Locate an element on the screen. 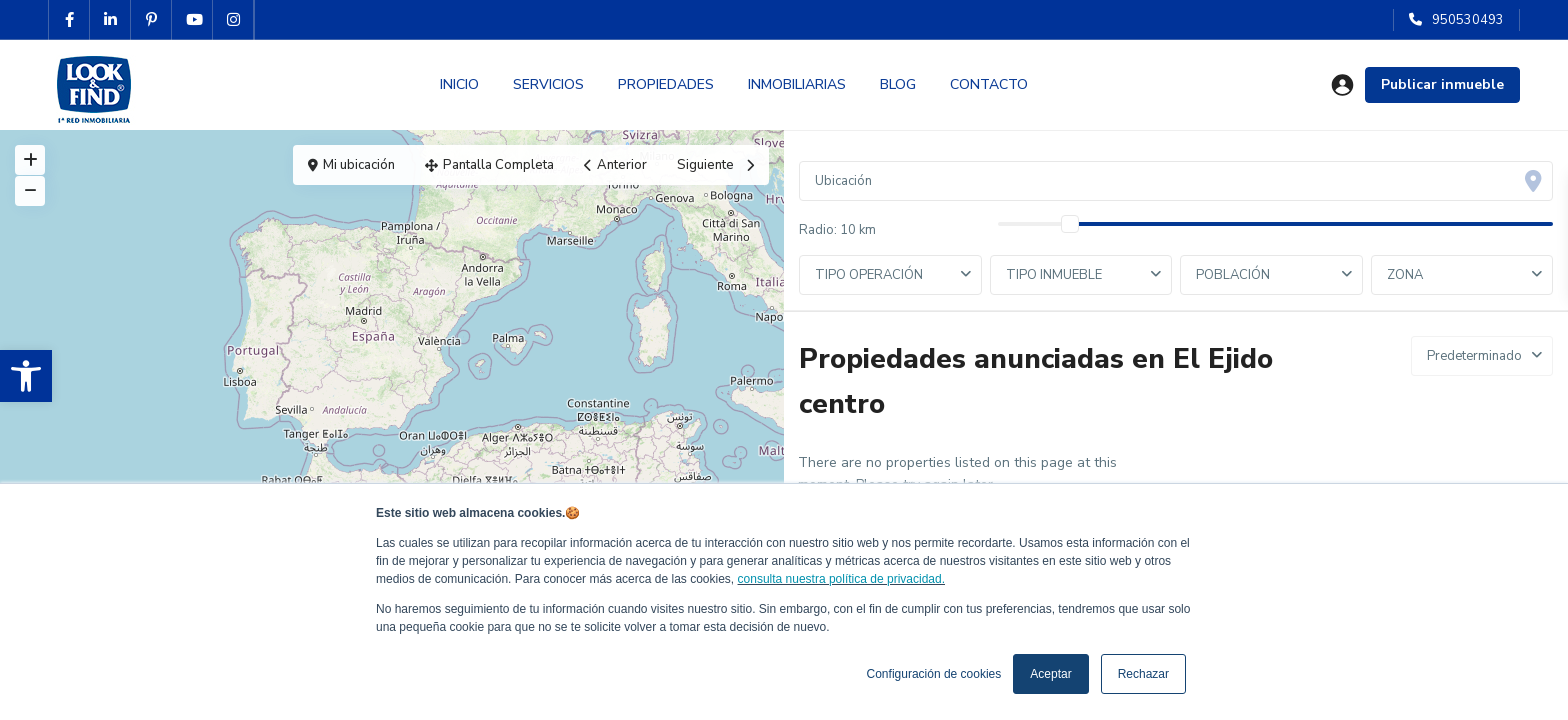  [button] is located at coordinates (26, 376).